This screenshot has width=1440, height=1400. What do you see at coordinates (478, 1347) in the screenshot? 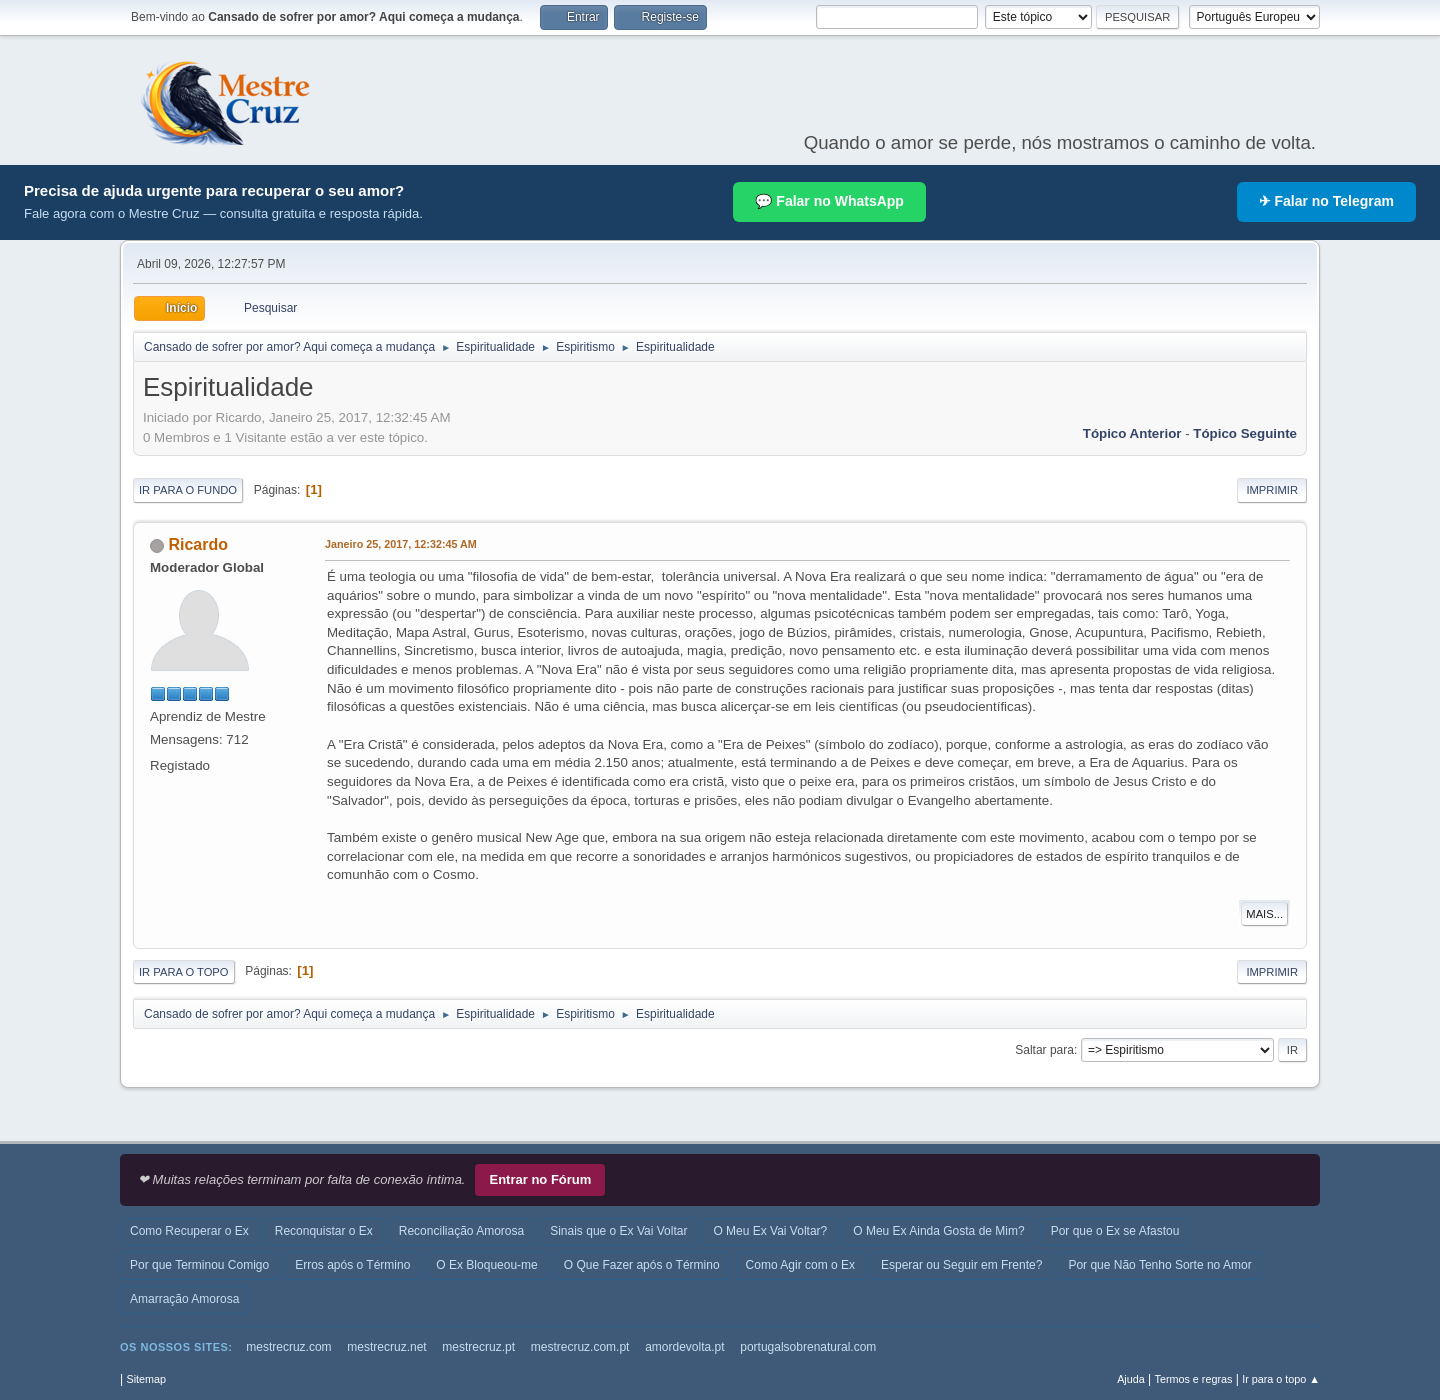
I see `mestrecruz.pt` at bounding box center [478, 1347].